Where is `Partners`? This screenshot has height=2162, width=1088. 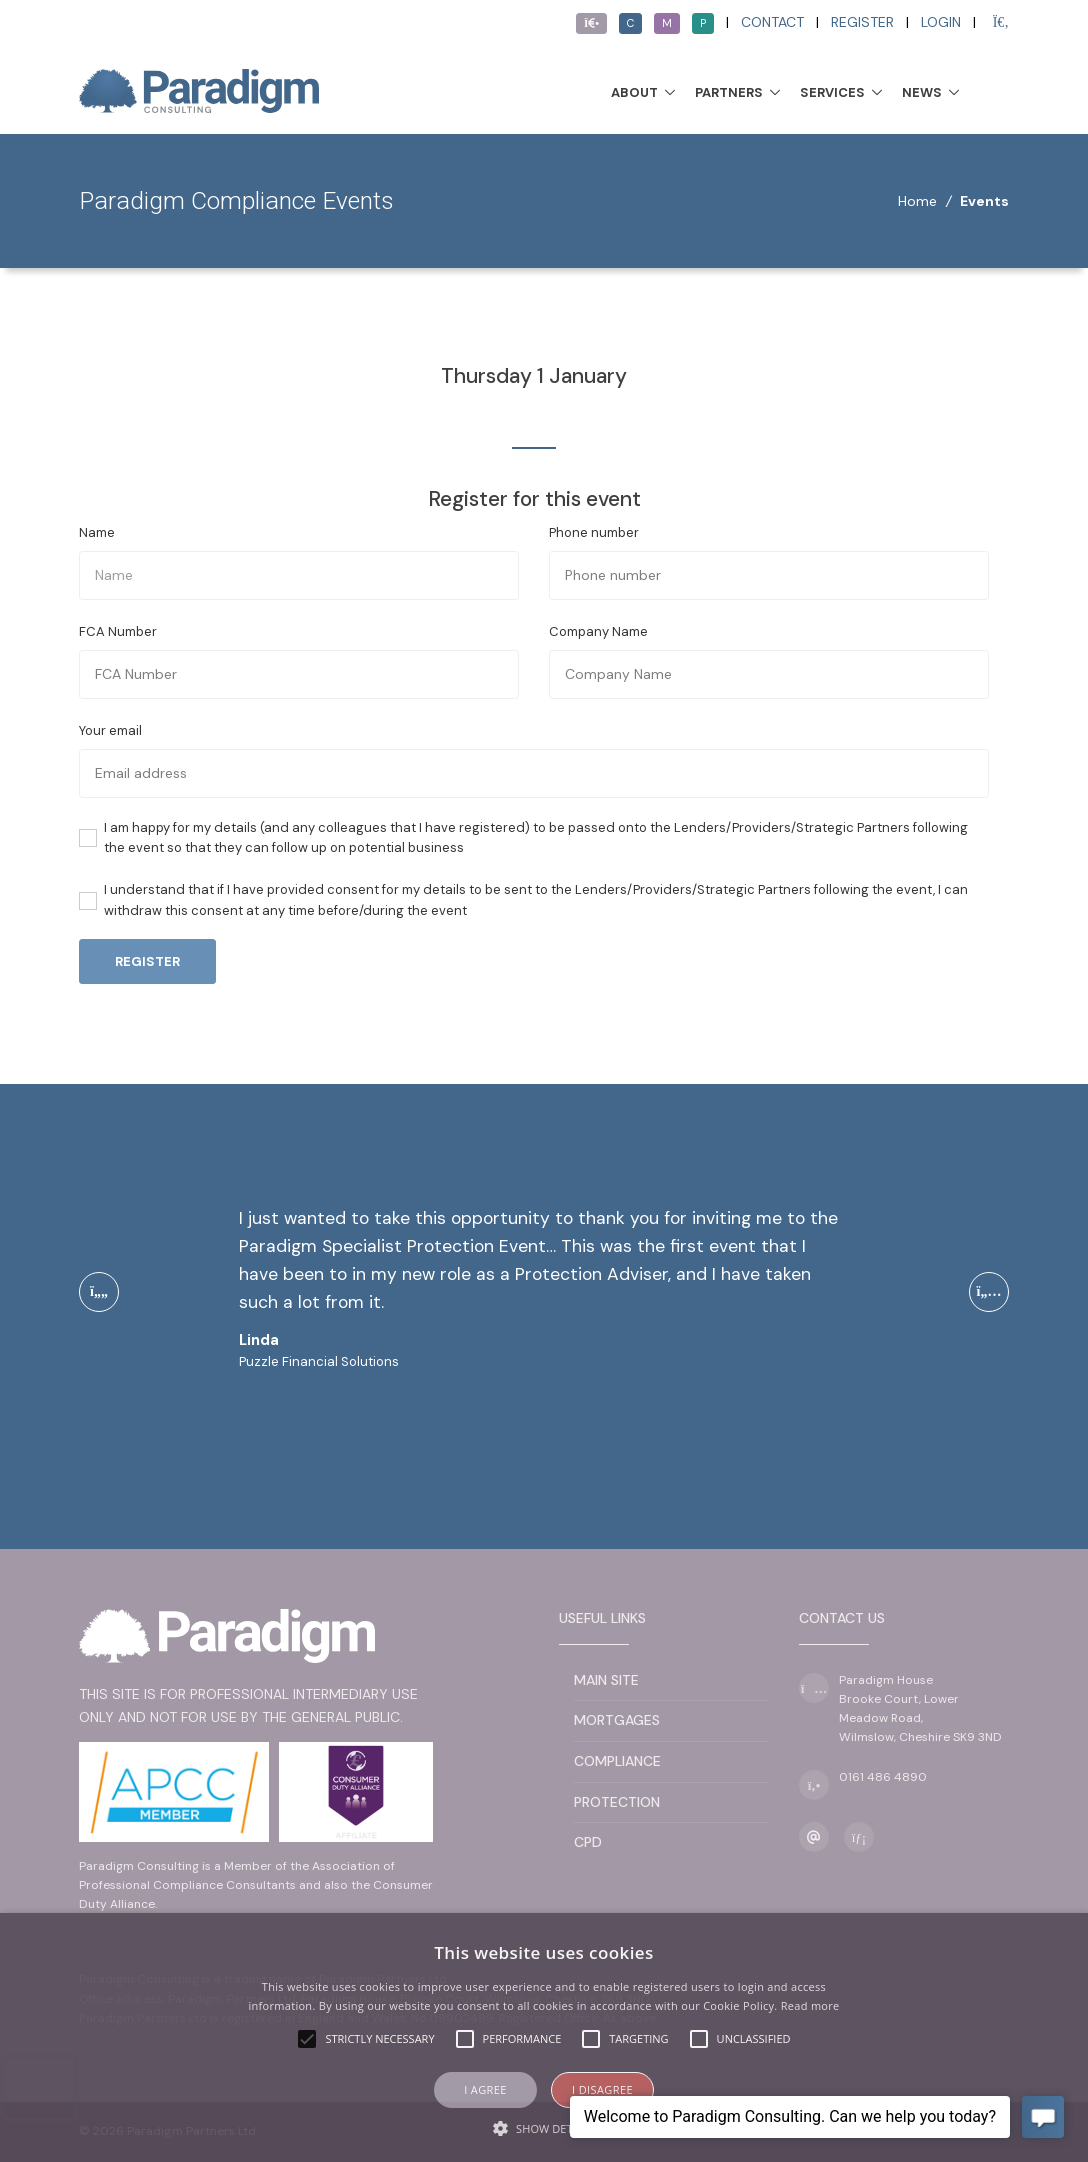
Partners is located at coordinates (729, 92).